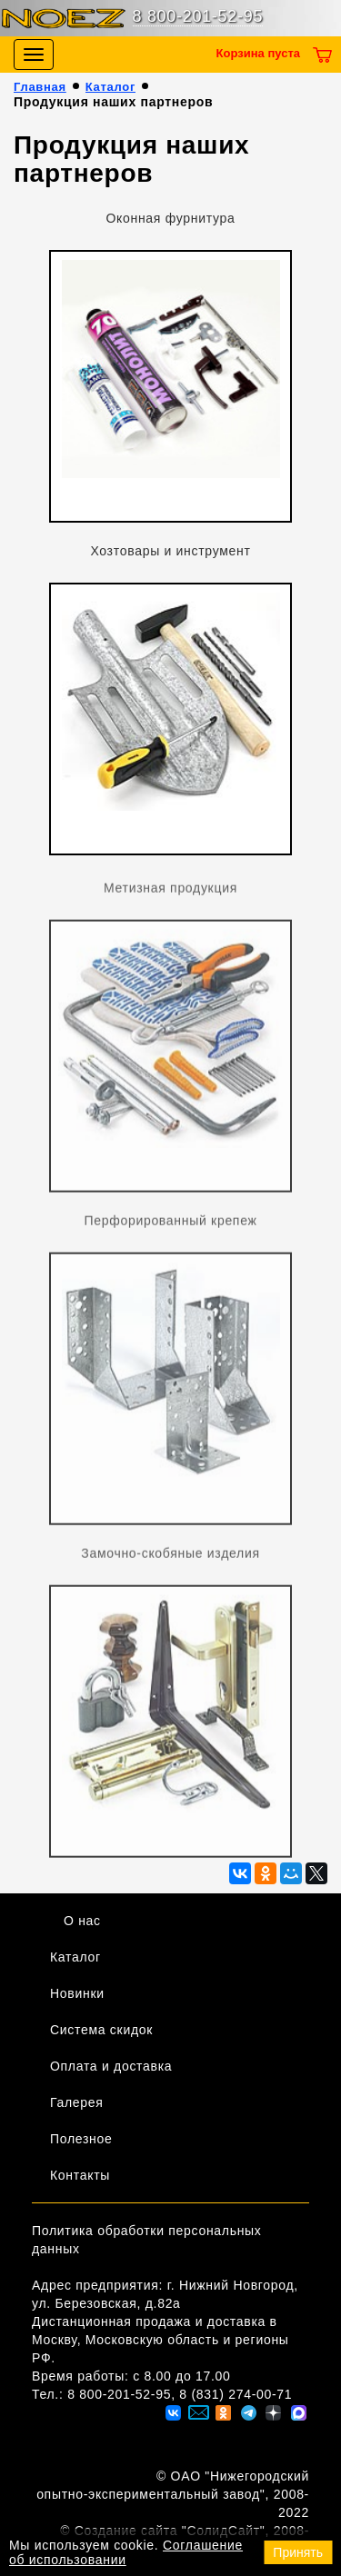 The width and height of the screenshot is (341, 2576). I want to click on Контакты, so click(80, 2175).